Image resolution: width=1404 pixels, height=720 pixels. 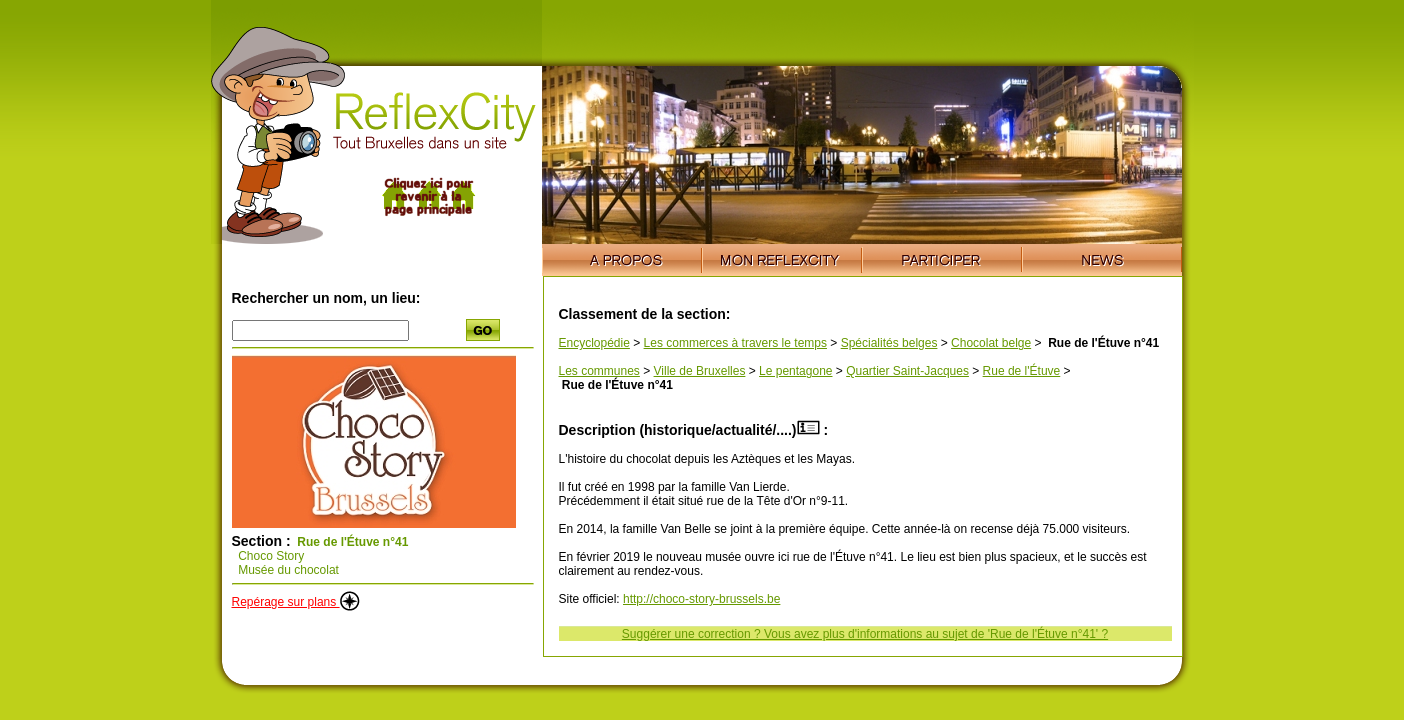 What do you see at coordinates (735, 343) in the screenshot?
I see `Les commerces à travers le temps` at bounding box center [735, 343].